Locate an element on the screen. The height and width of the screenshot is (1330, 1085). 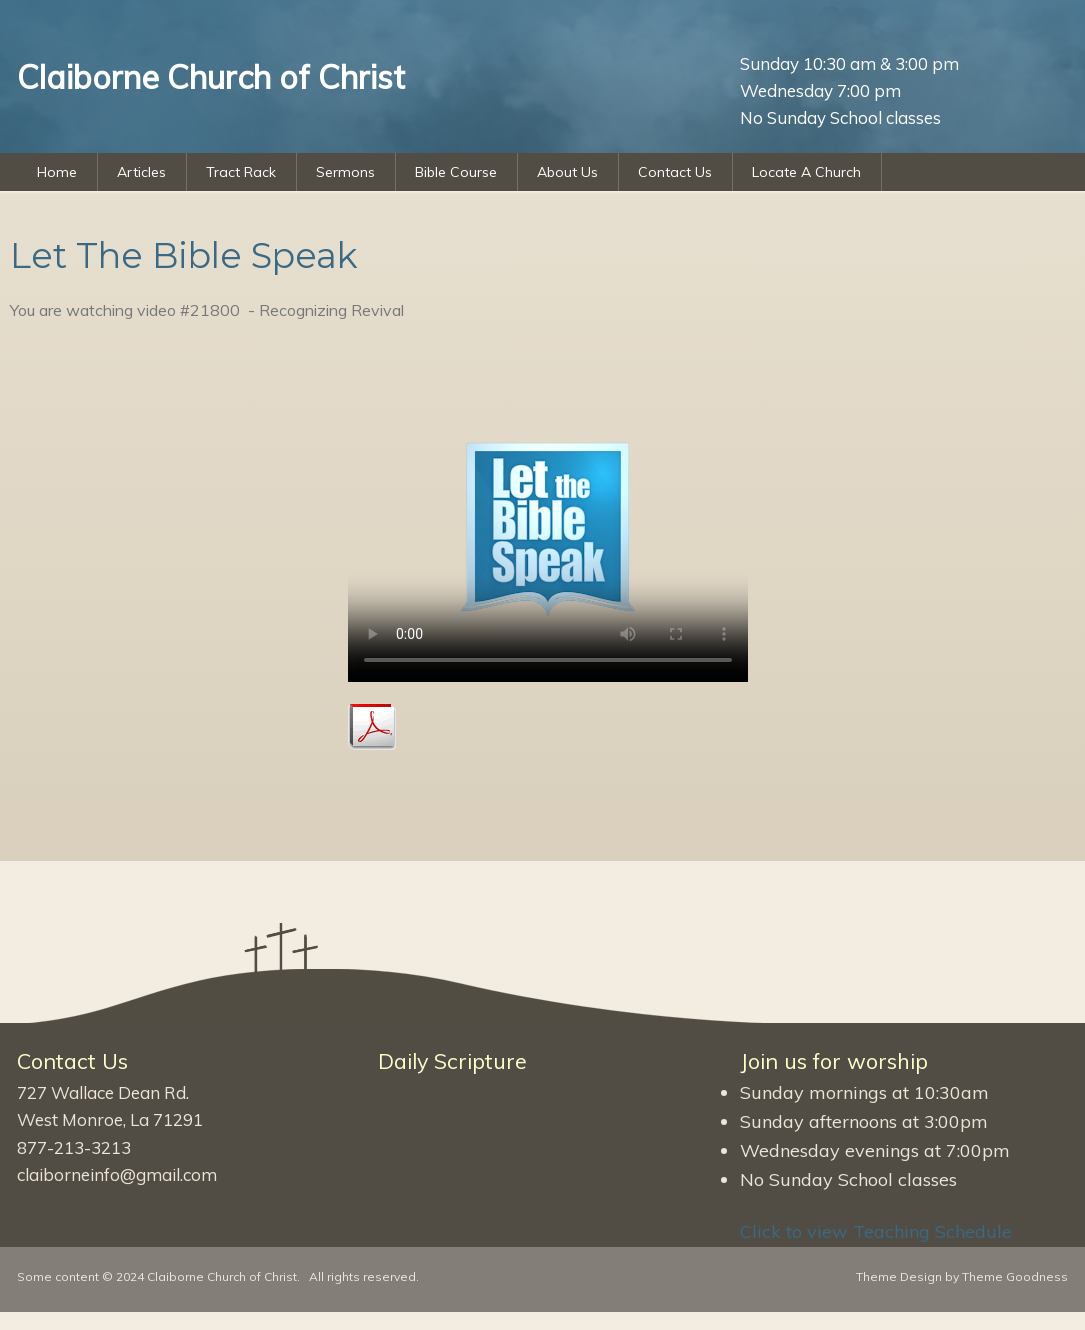
Sermons is located at coordinates (345, 172).